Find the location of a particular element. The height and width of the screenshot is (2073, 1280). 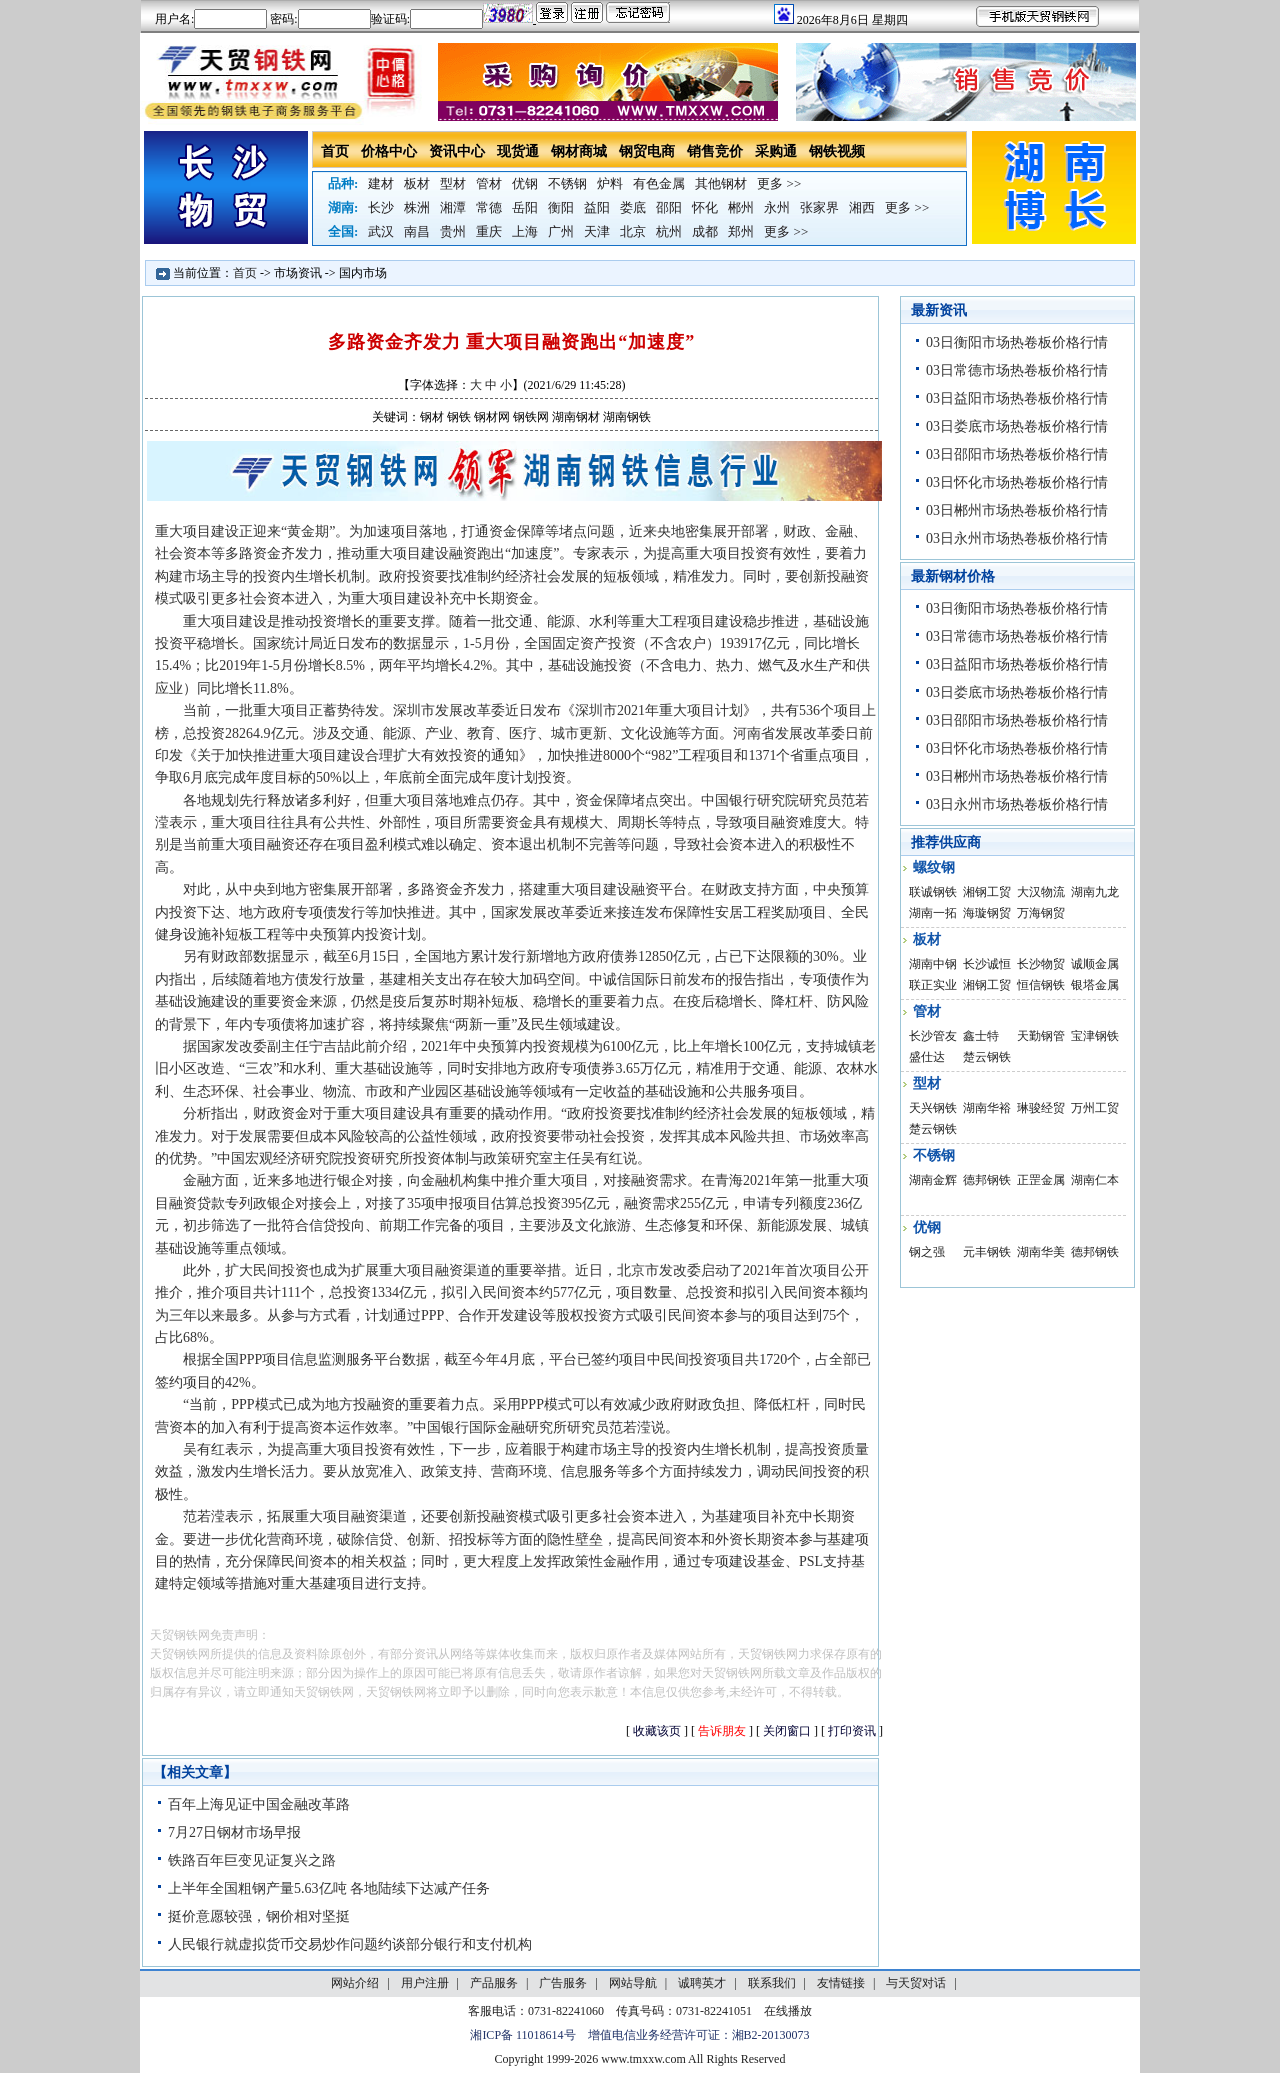

市场资讯 is located at coordinates (298, 273).